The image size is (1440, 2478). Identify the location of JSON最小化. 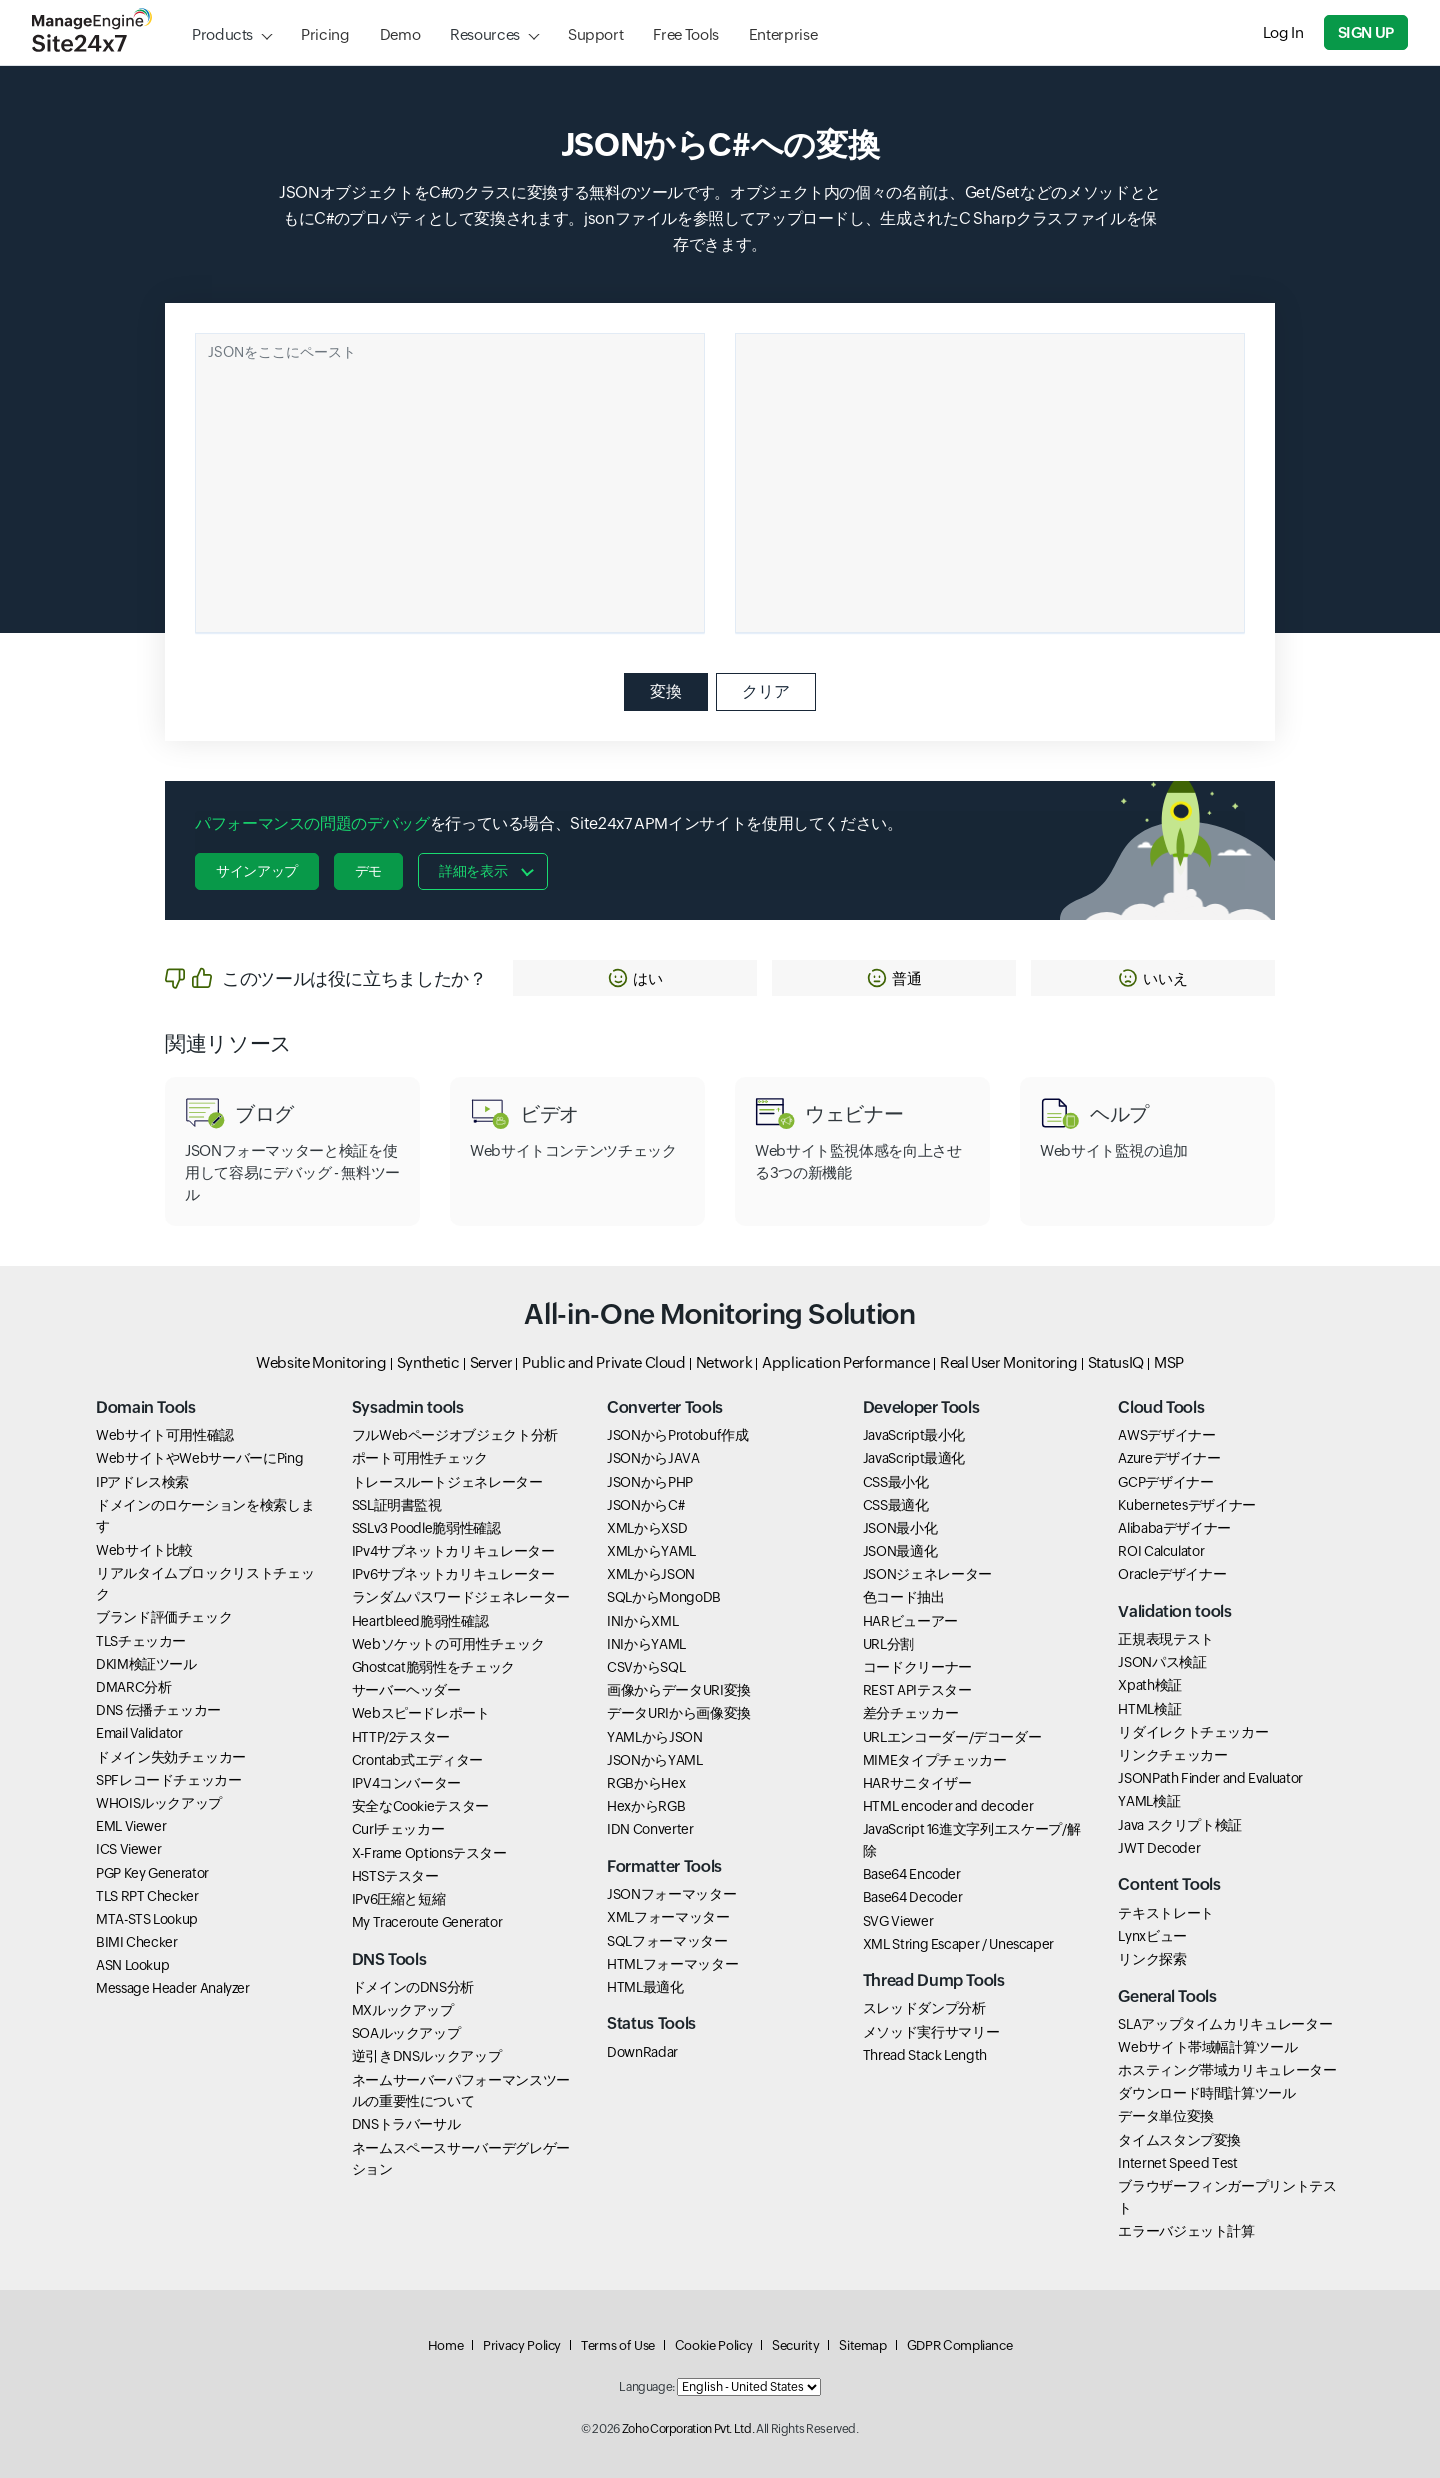
(900, 1528).